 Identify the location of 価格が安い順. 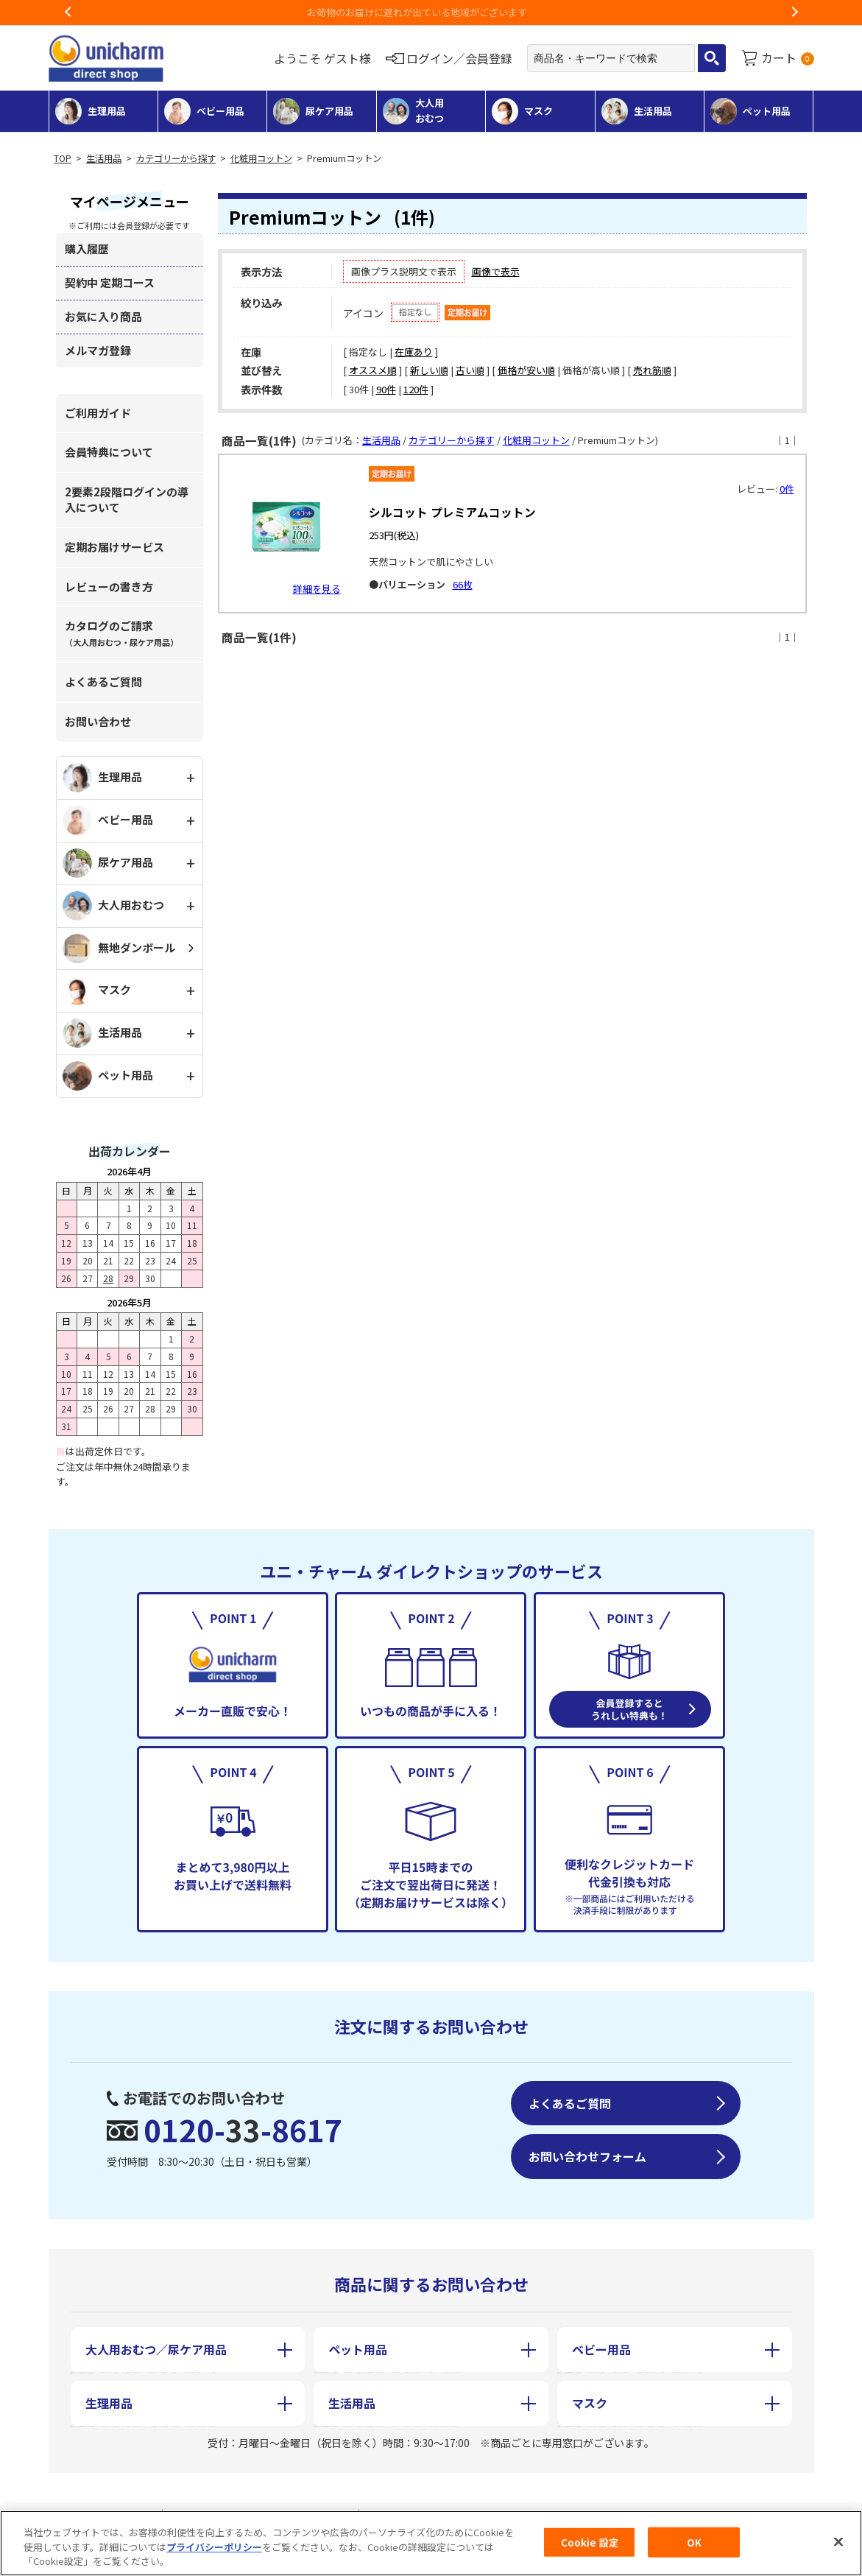
(526, 370).